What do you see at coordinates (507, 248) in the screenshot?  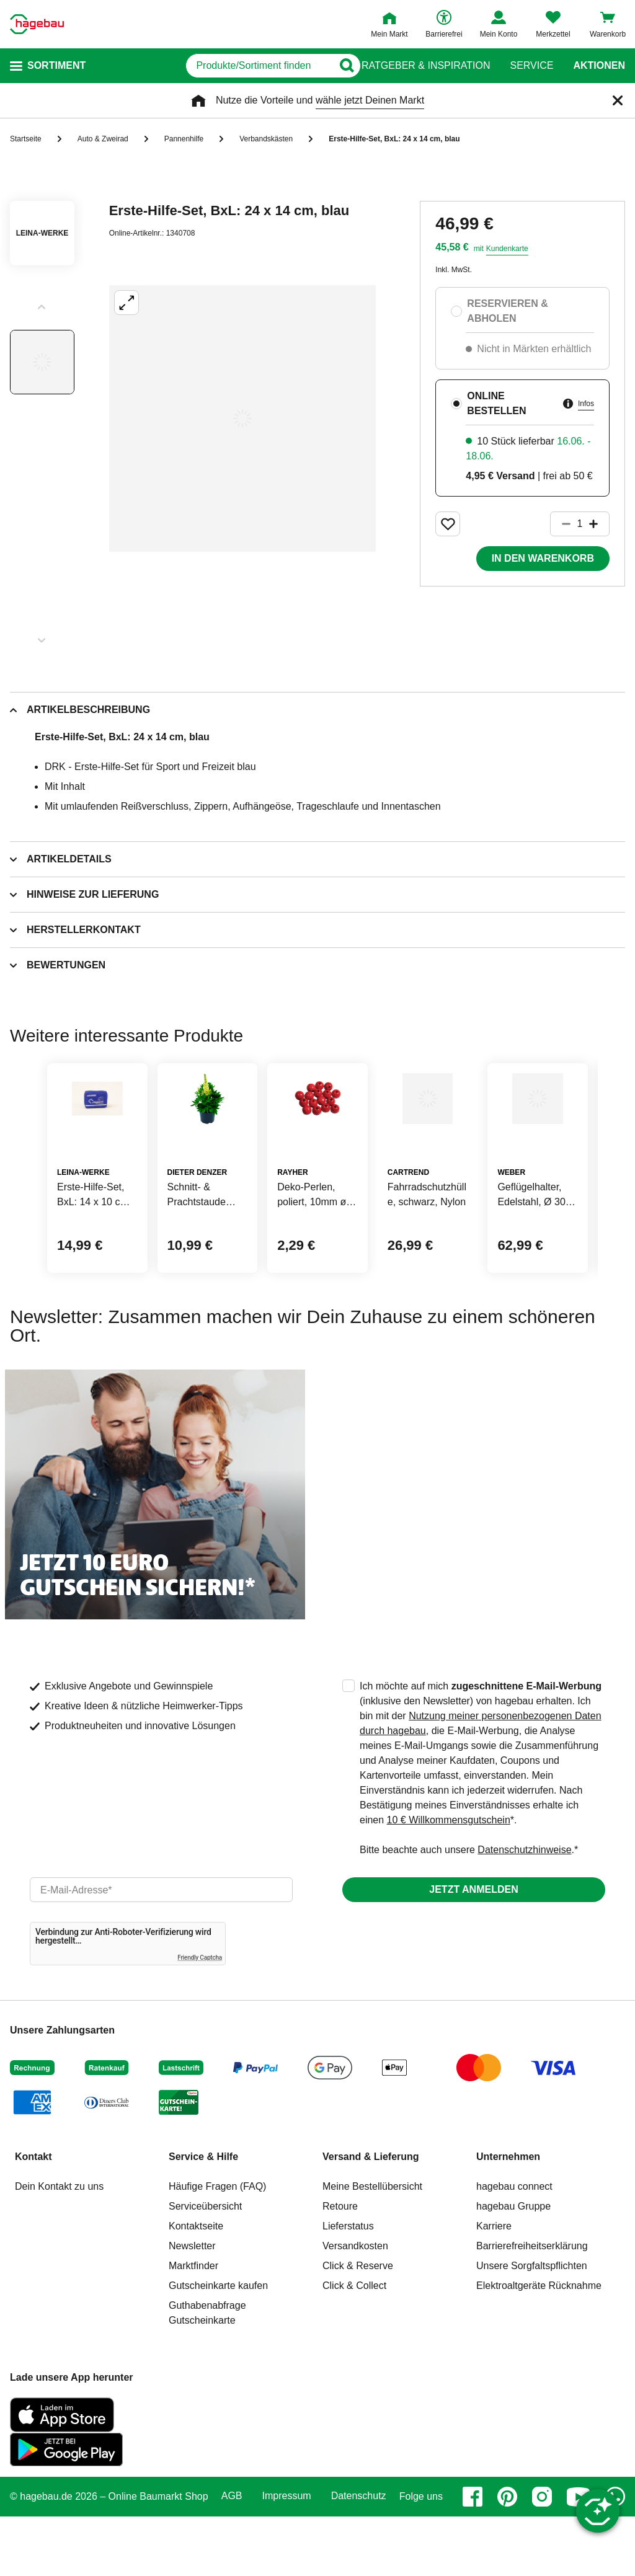 I see `Kundenkarte` at bounding box center [507, 248].